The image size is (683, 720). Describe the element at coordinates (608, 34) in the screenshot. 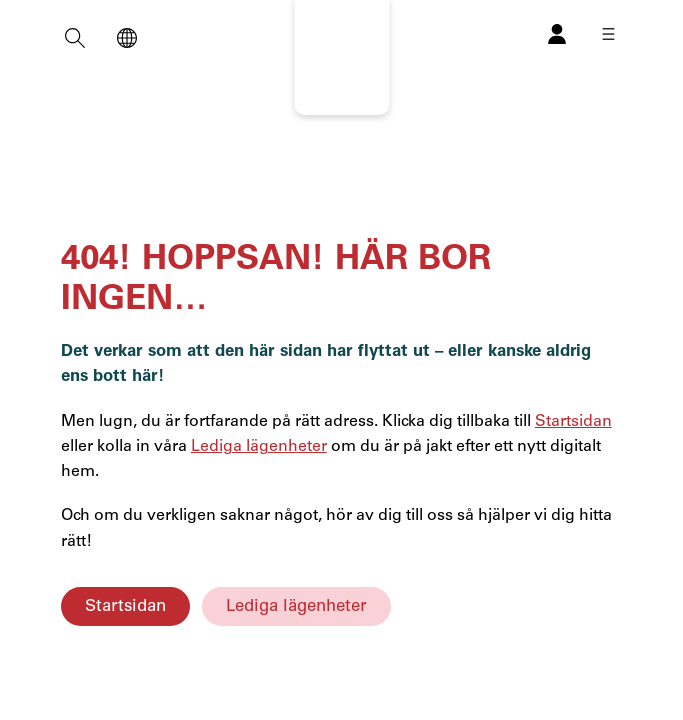

I see `[Öppna meny]` at that location.